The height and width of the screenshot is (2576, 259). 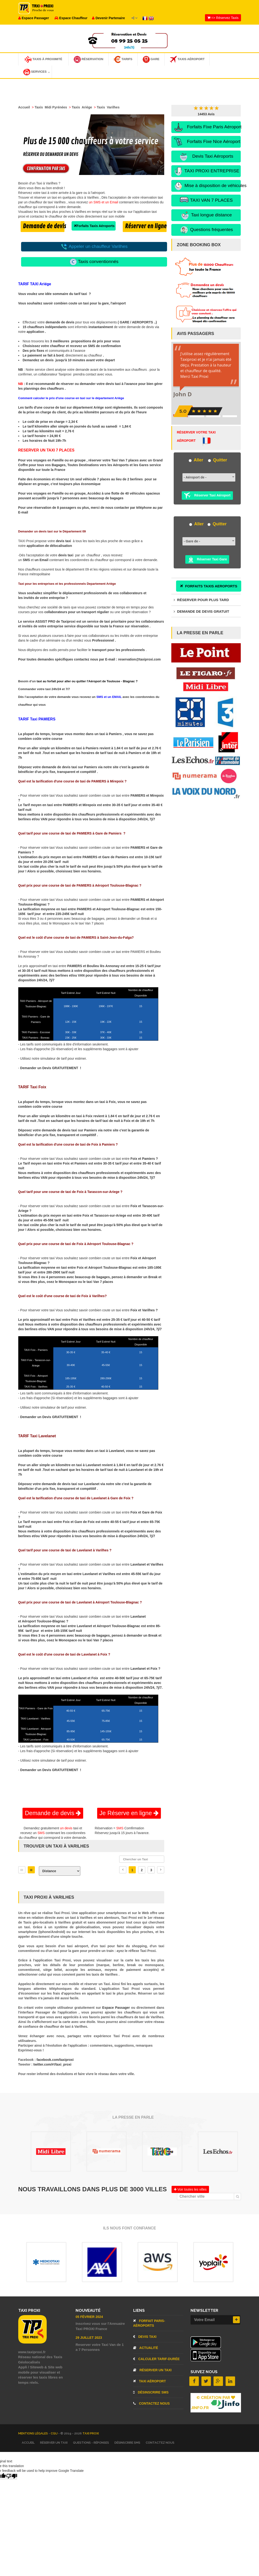 I want to click on CGU, so click(x=54, y=2436).